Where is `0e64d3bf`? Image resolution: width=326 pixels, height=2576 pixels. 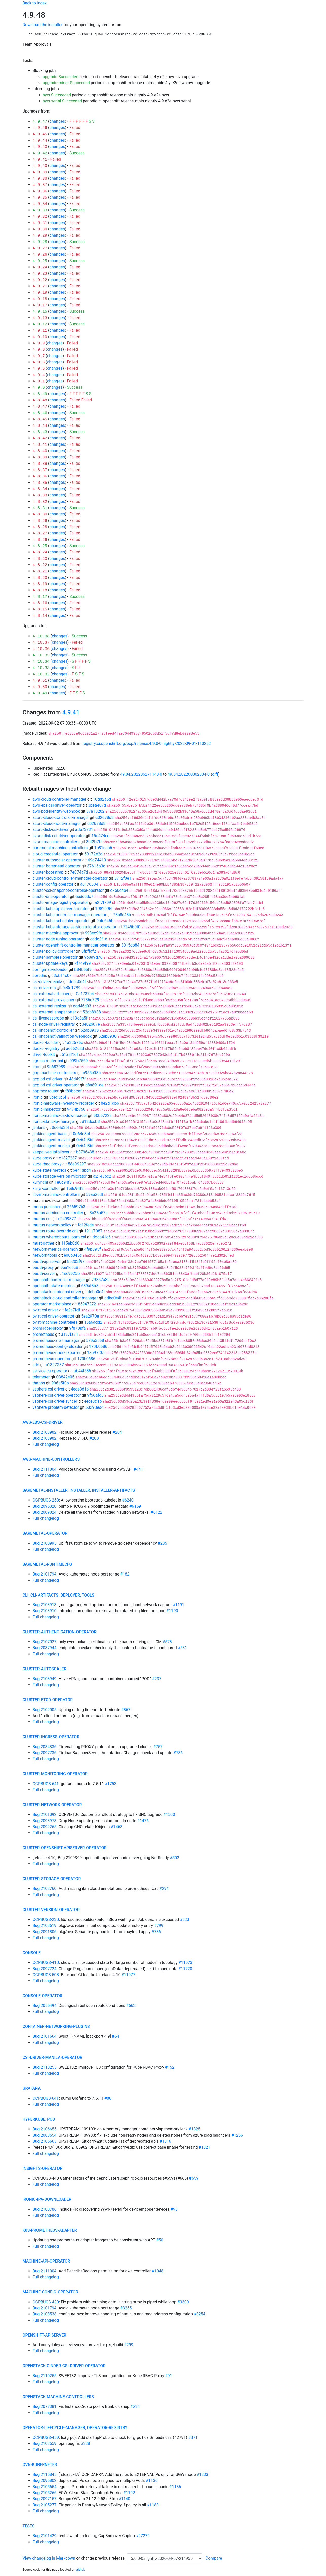 0e64d3bf is located at coordinates (60, 1127).